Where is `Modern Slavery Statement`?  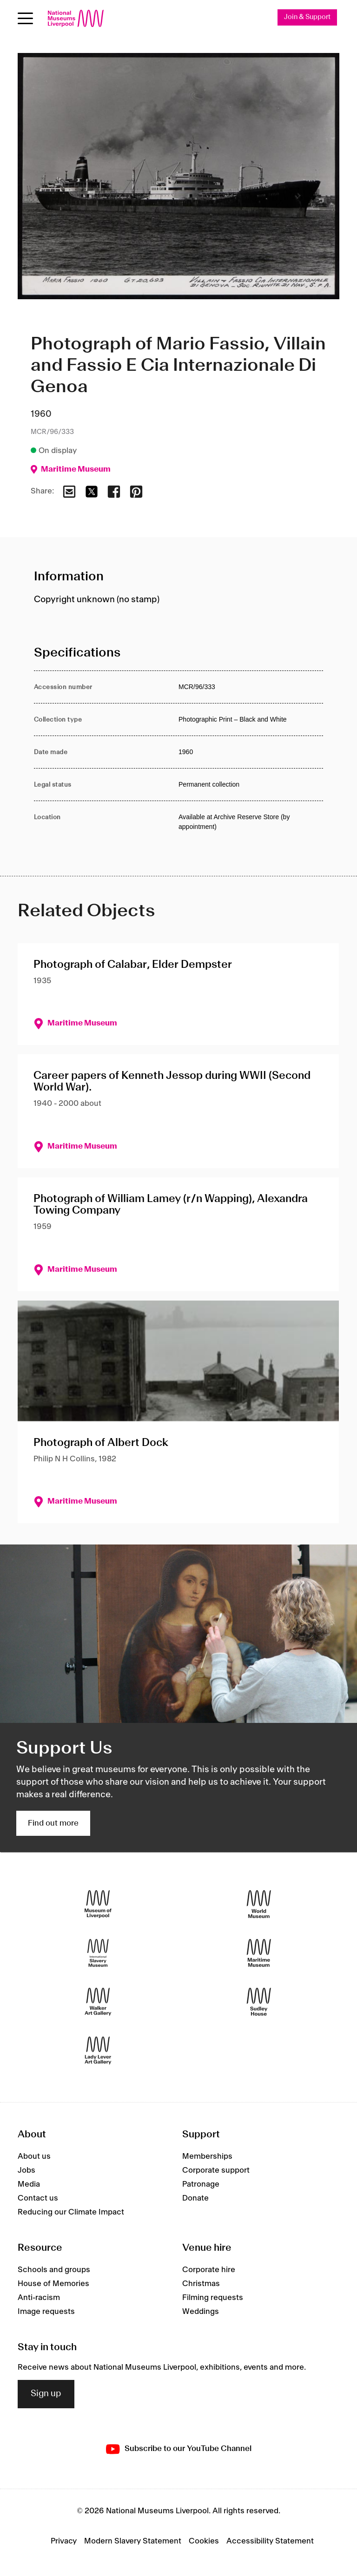
Modern Slavery Statement is located at coordinates (132, 2541).